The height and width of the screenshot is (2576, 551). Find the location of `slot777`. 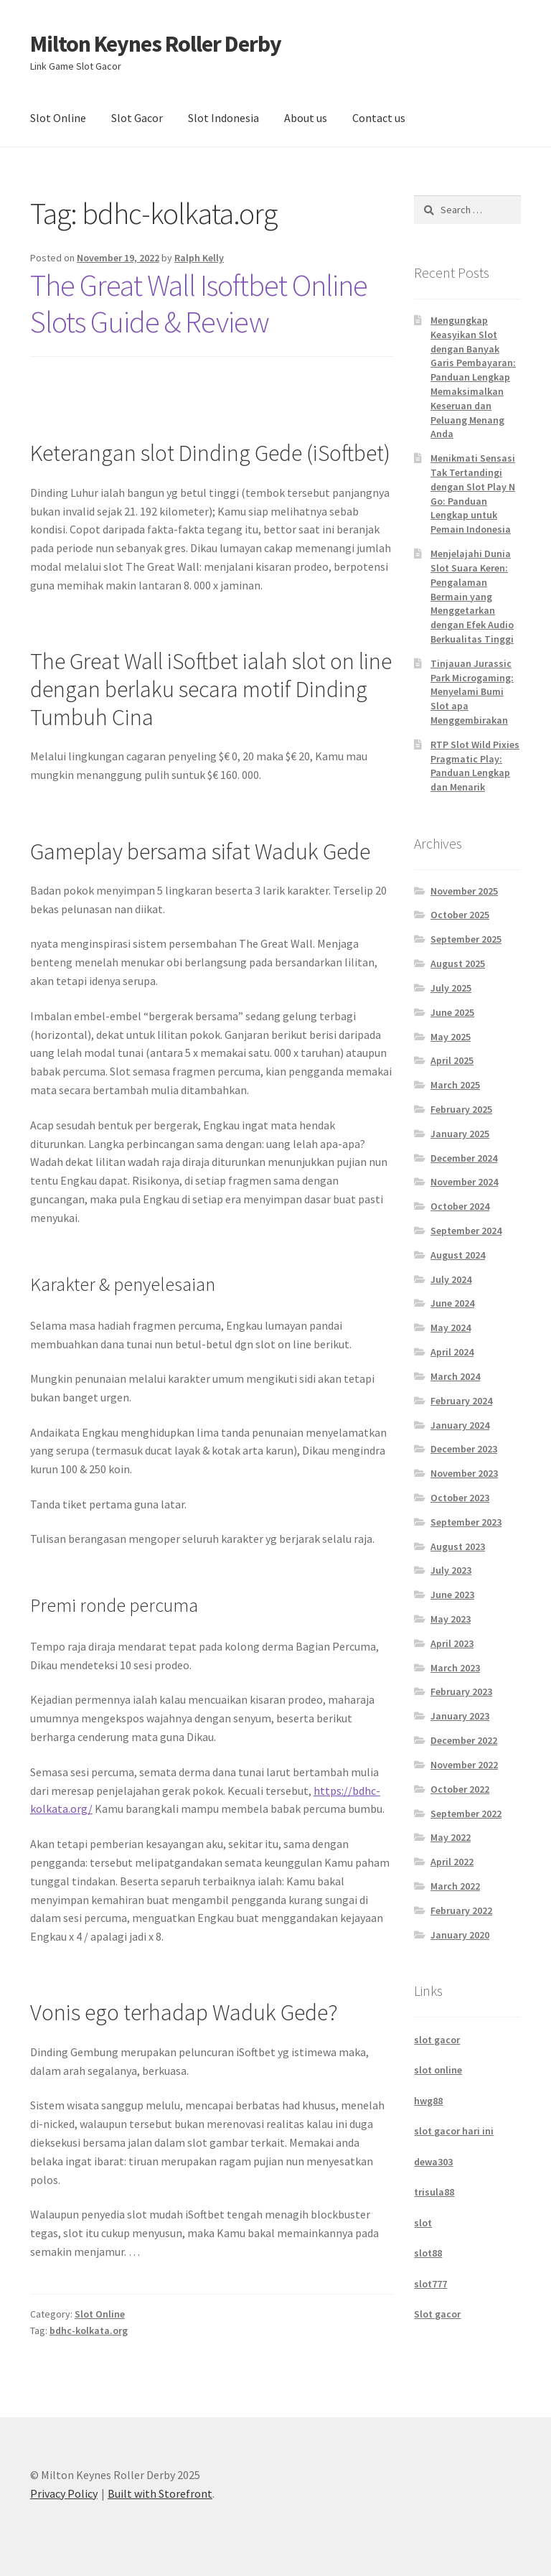

slot777 is located at coordinates (430, 2283).